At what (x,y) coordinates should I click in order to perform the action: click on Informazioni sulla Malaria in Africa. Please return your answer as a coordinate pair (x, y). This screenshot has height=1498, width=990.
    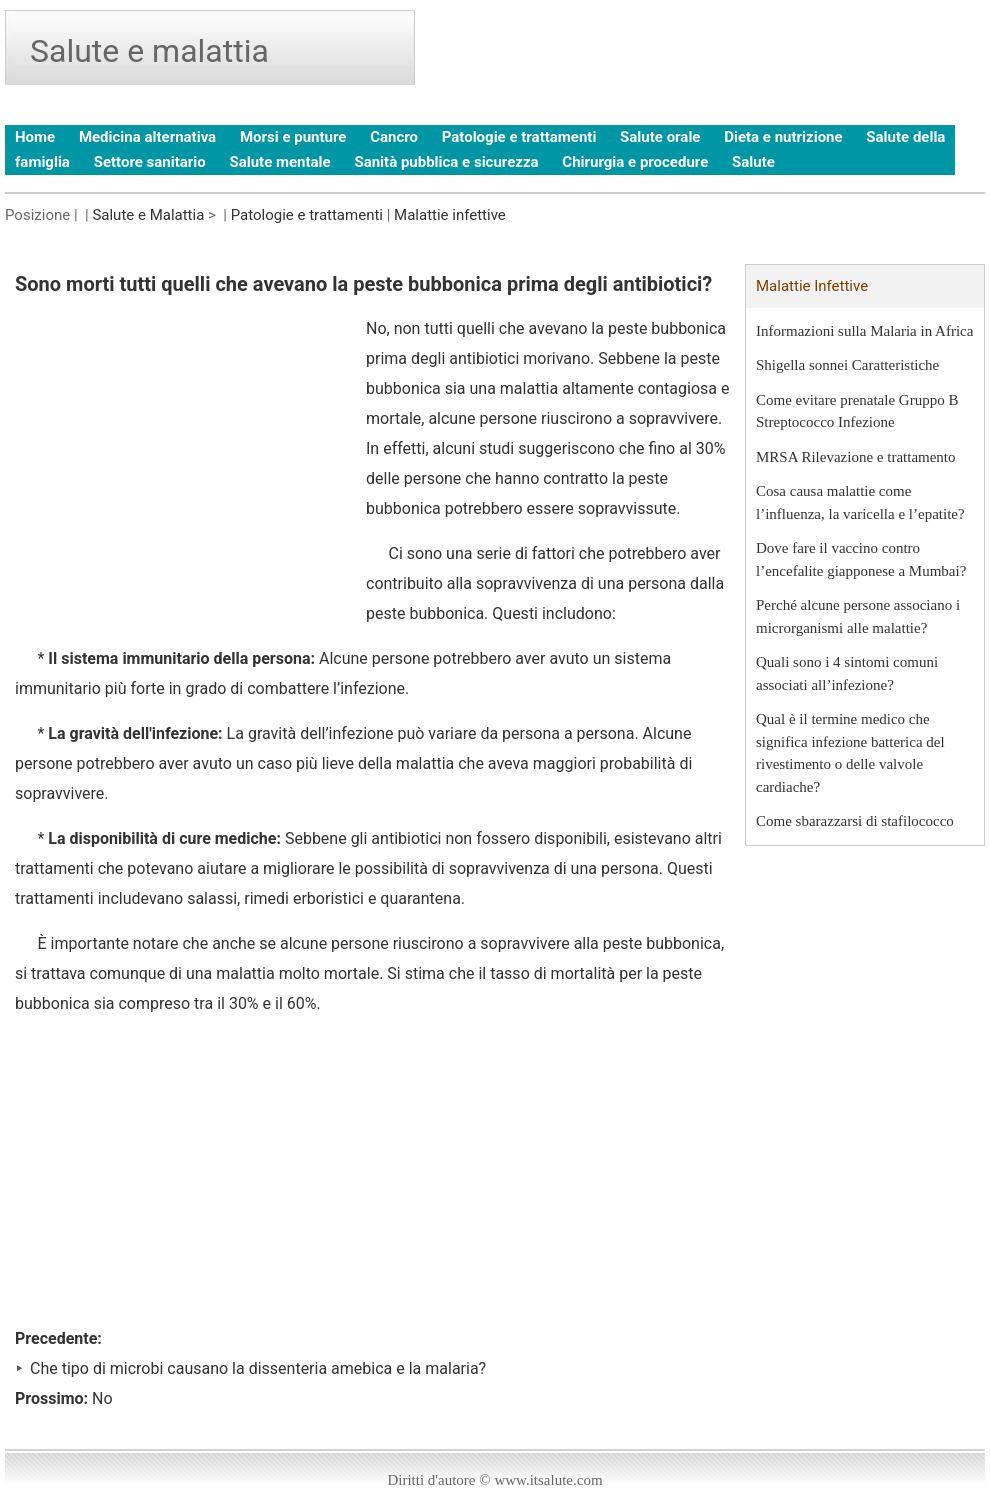
    Looking at the image, I should click on (864, 331).